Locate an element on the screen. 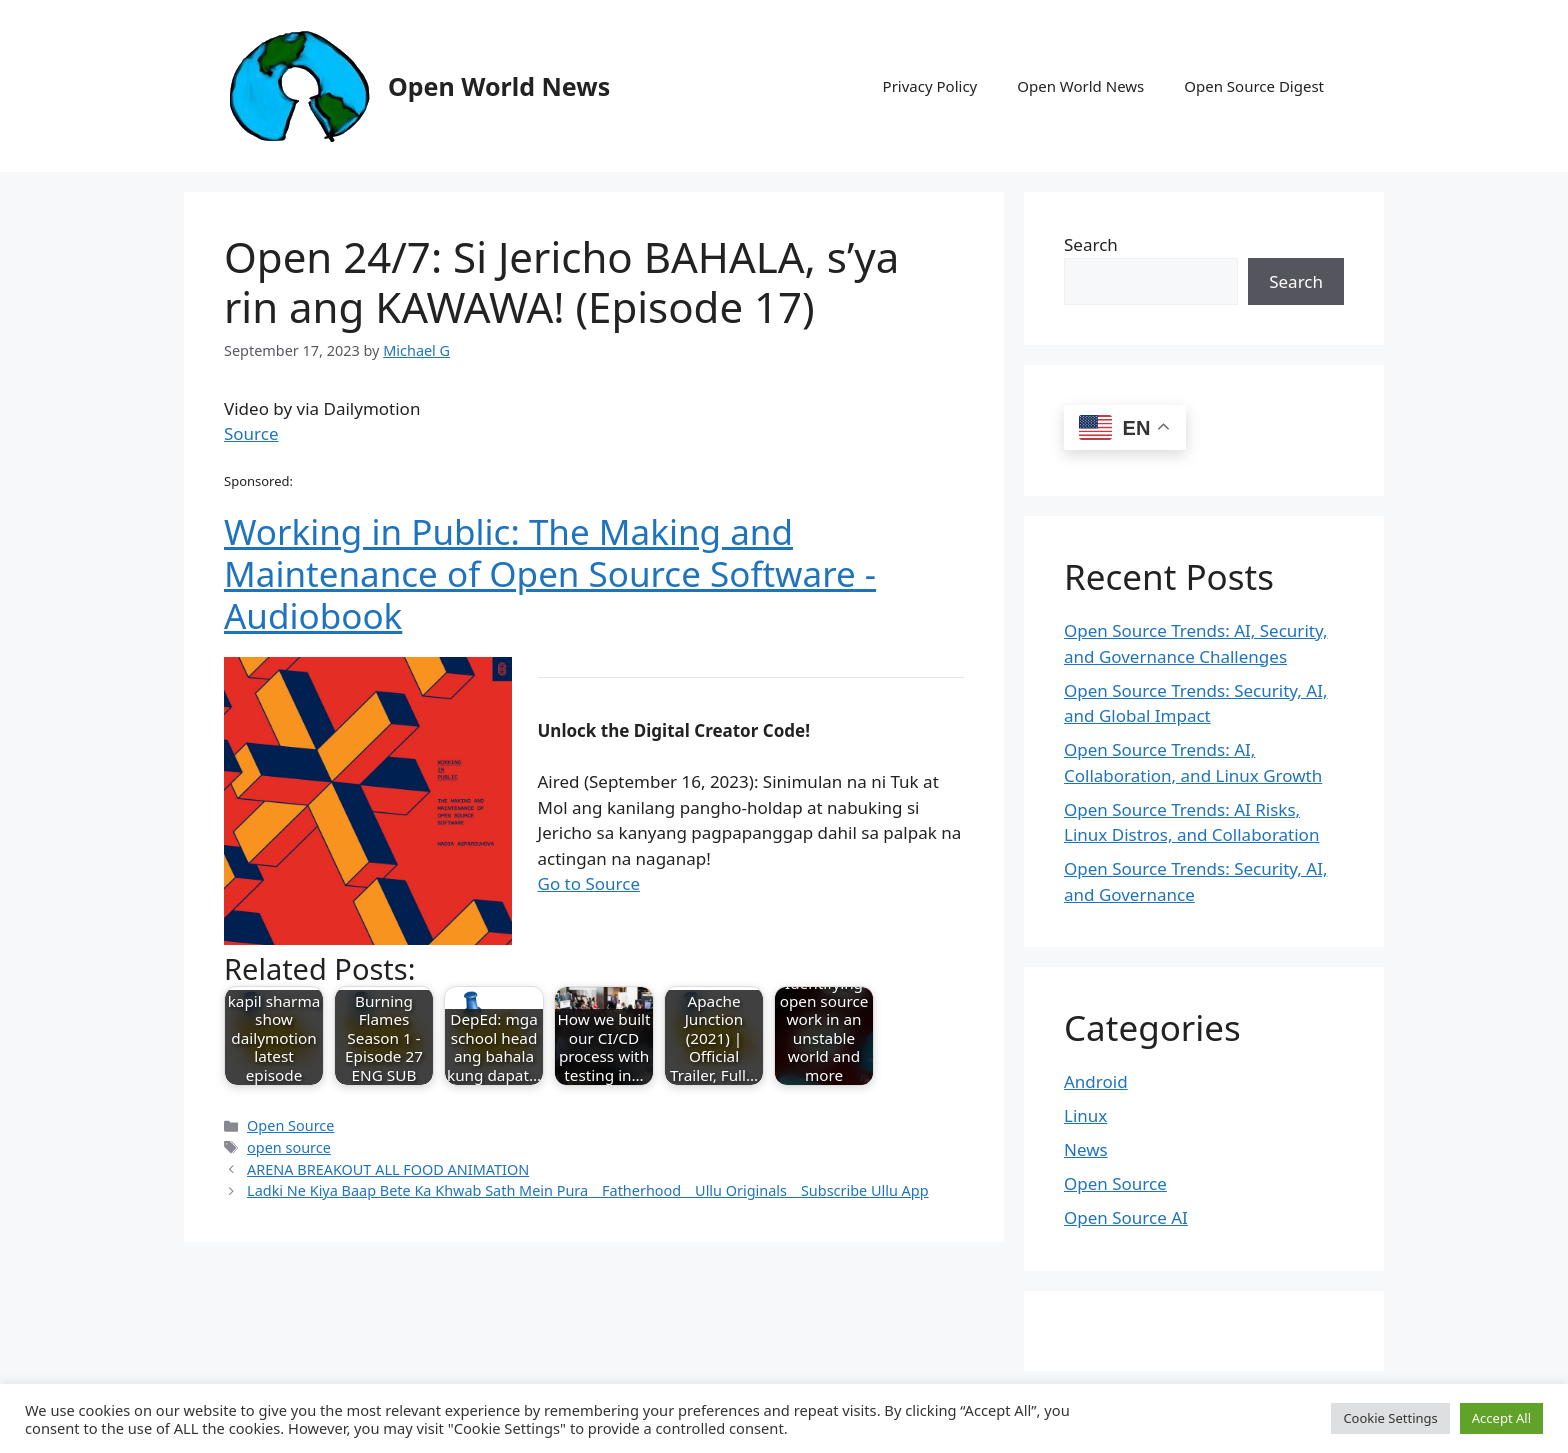 The width and height of the screenshot is (1568, 1453). News is located at coordinates (1086, 1149).